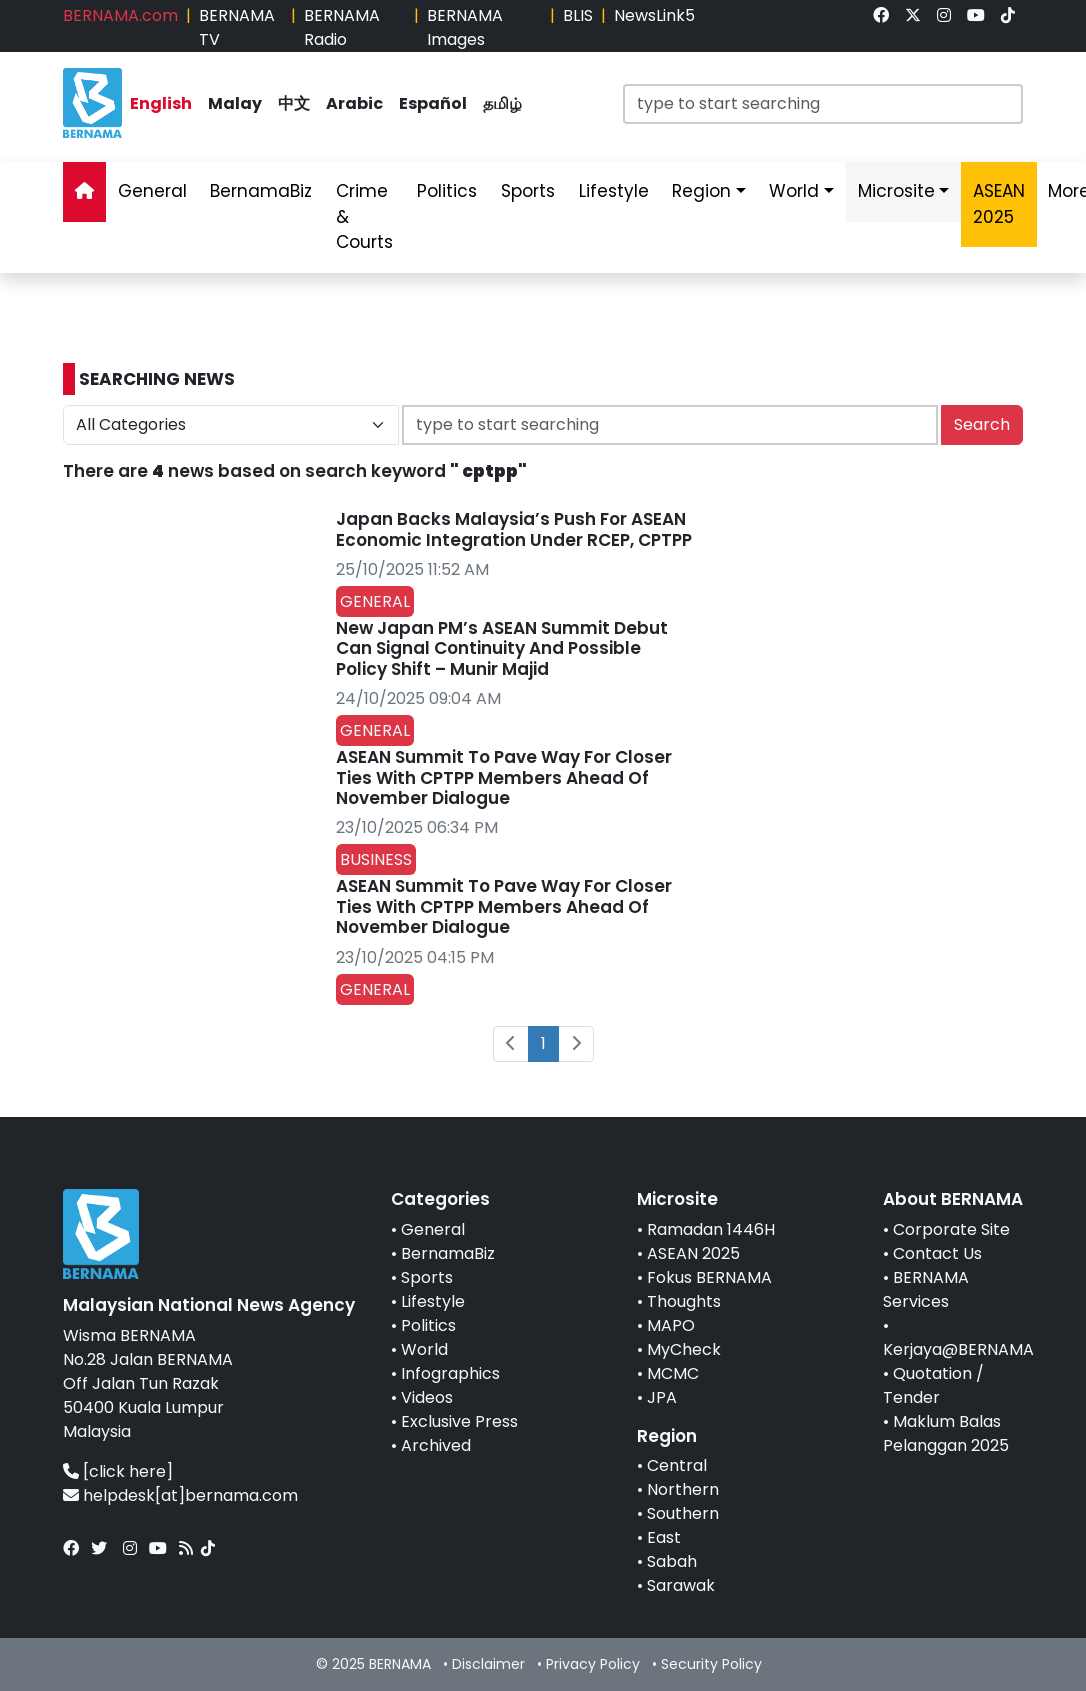 The image size is (1086, 1691). Describe the element at coordinates (896, 191) in the screenshot. I see `Microsite [link]` at that location.